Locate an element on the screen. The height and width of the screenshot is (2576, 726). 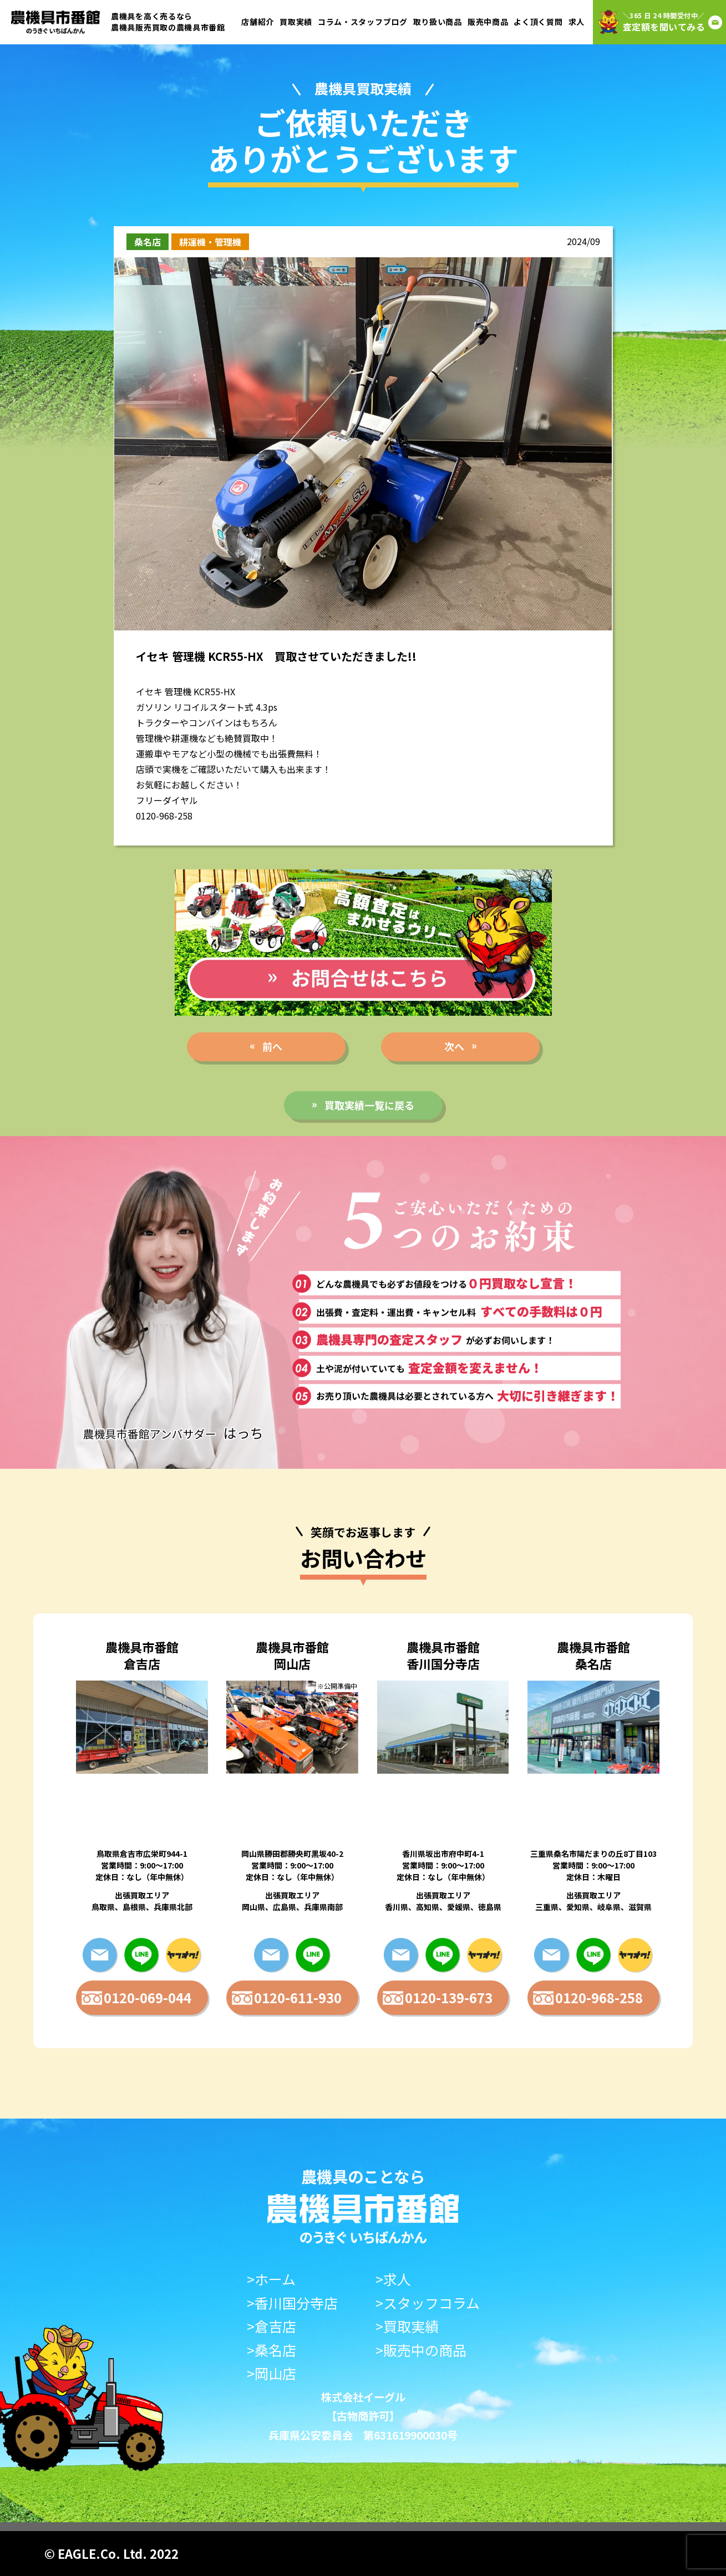
コラム・スタッフブログ is located at coordinates (363, 21).